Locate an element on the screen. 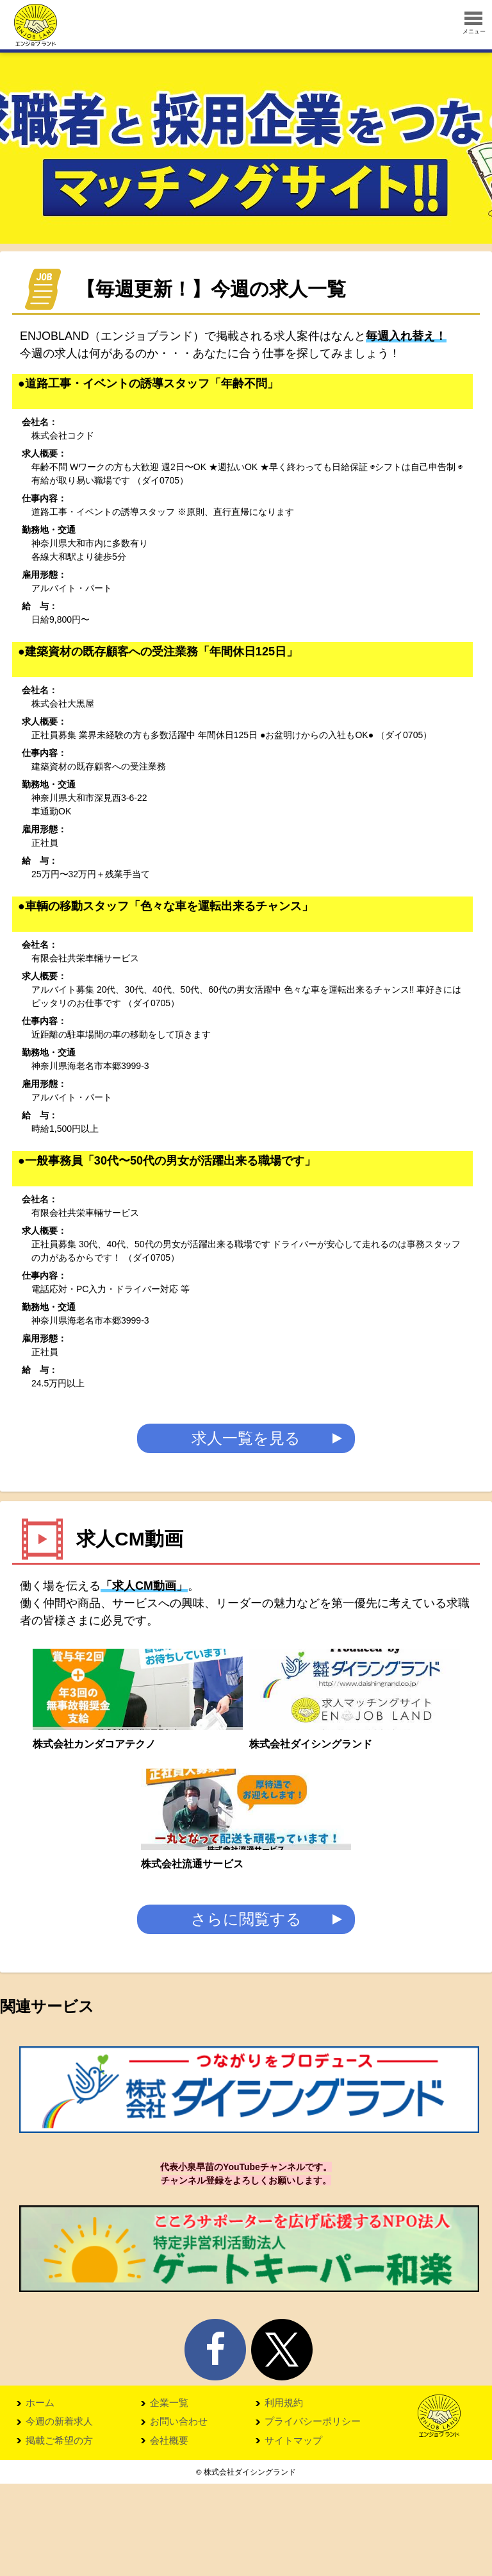 This screenshot has height=2576, width=492. さらに閲覧する is located at coordinates (246, 2010).